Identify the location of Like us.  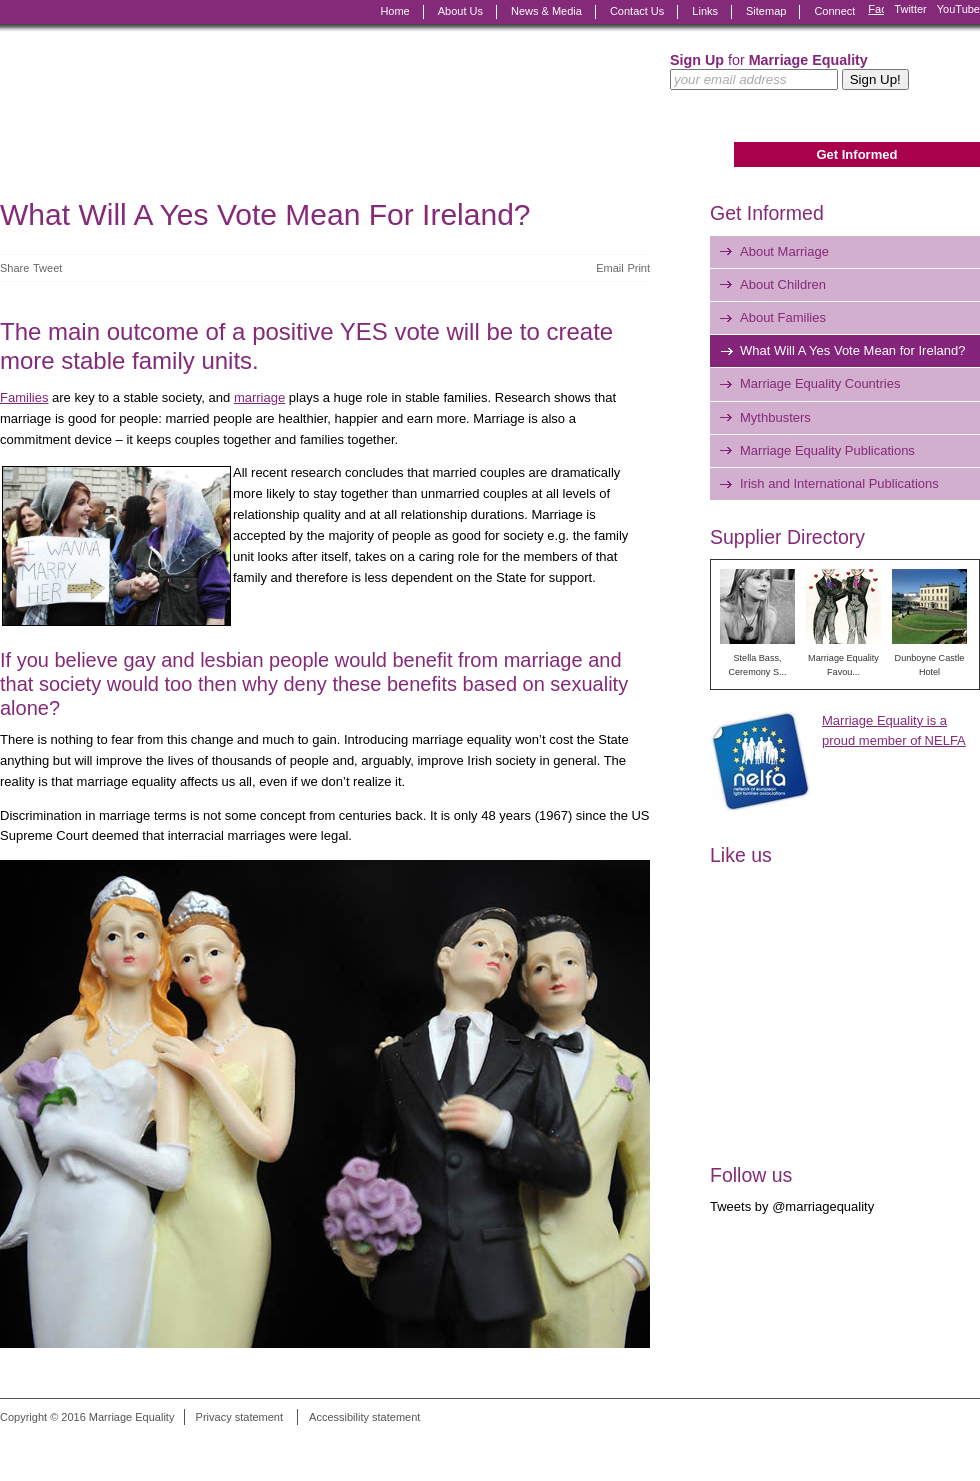
(741, 855).